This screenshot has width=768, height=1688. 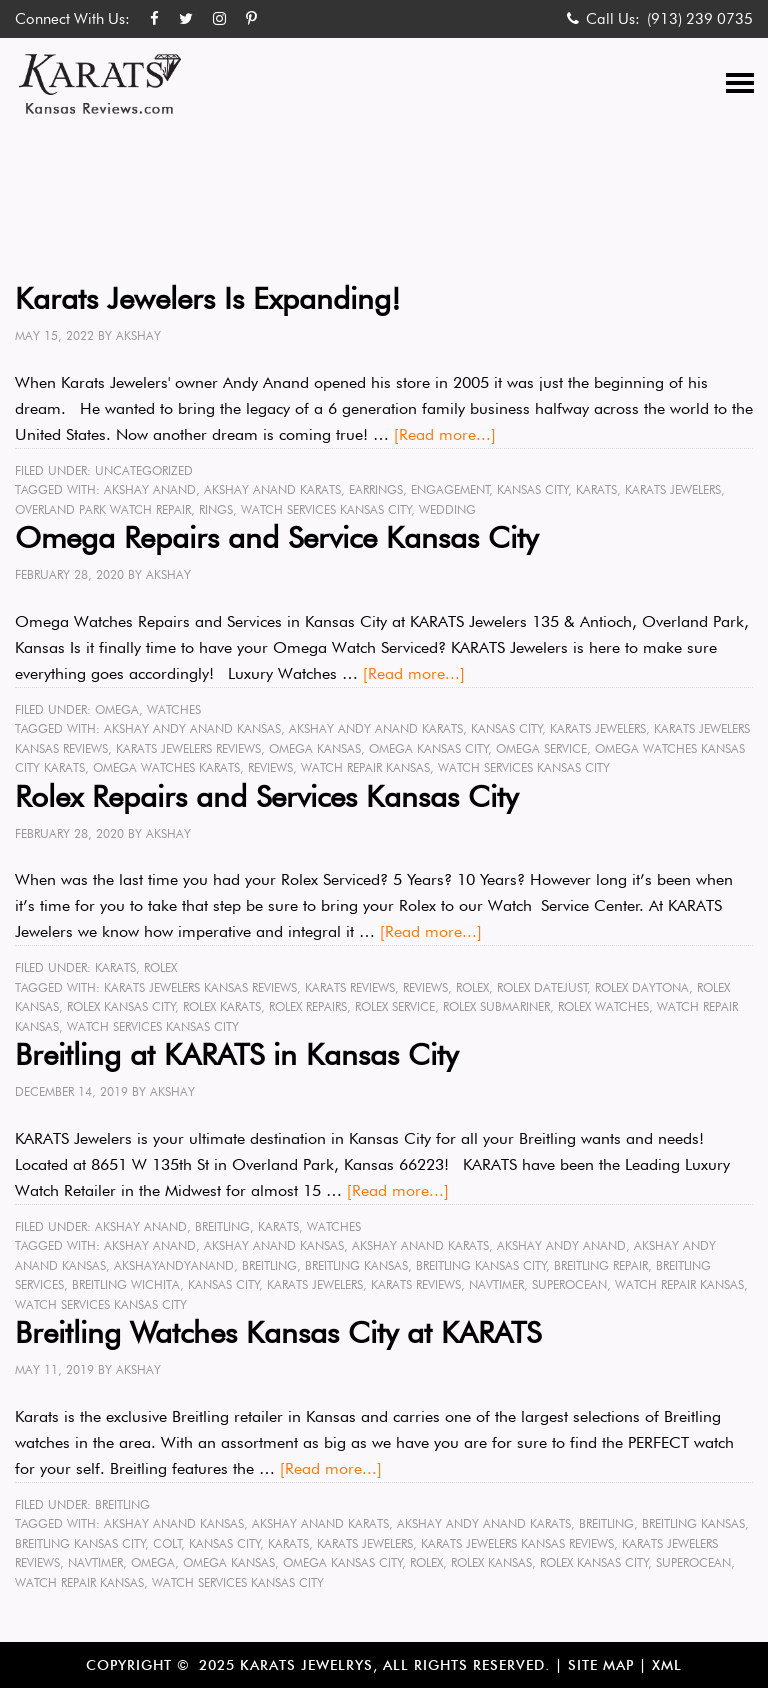 What do you see at coordinates (117, 709) in the screenshot?
I see `Omega` at bounding box center [117, 709].